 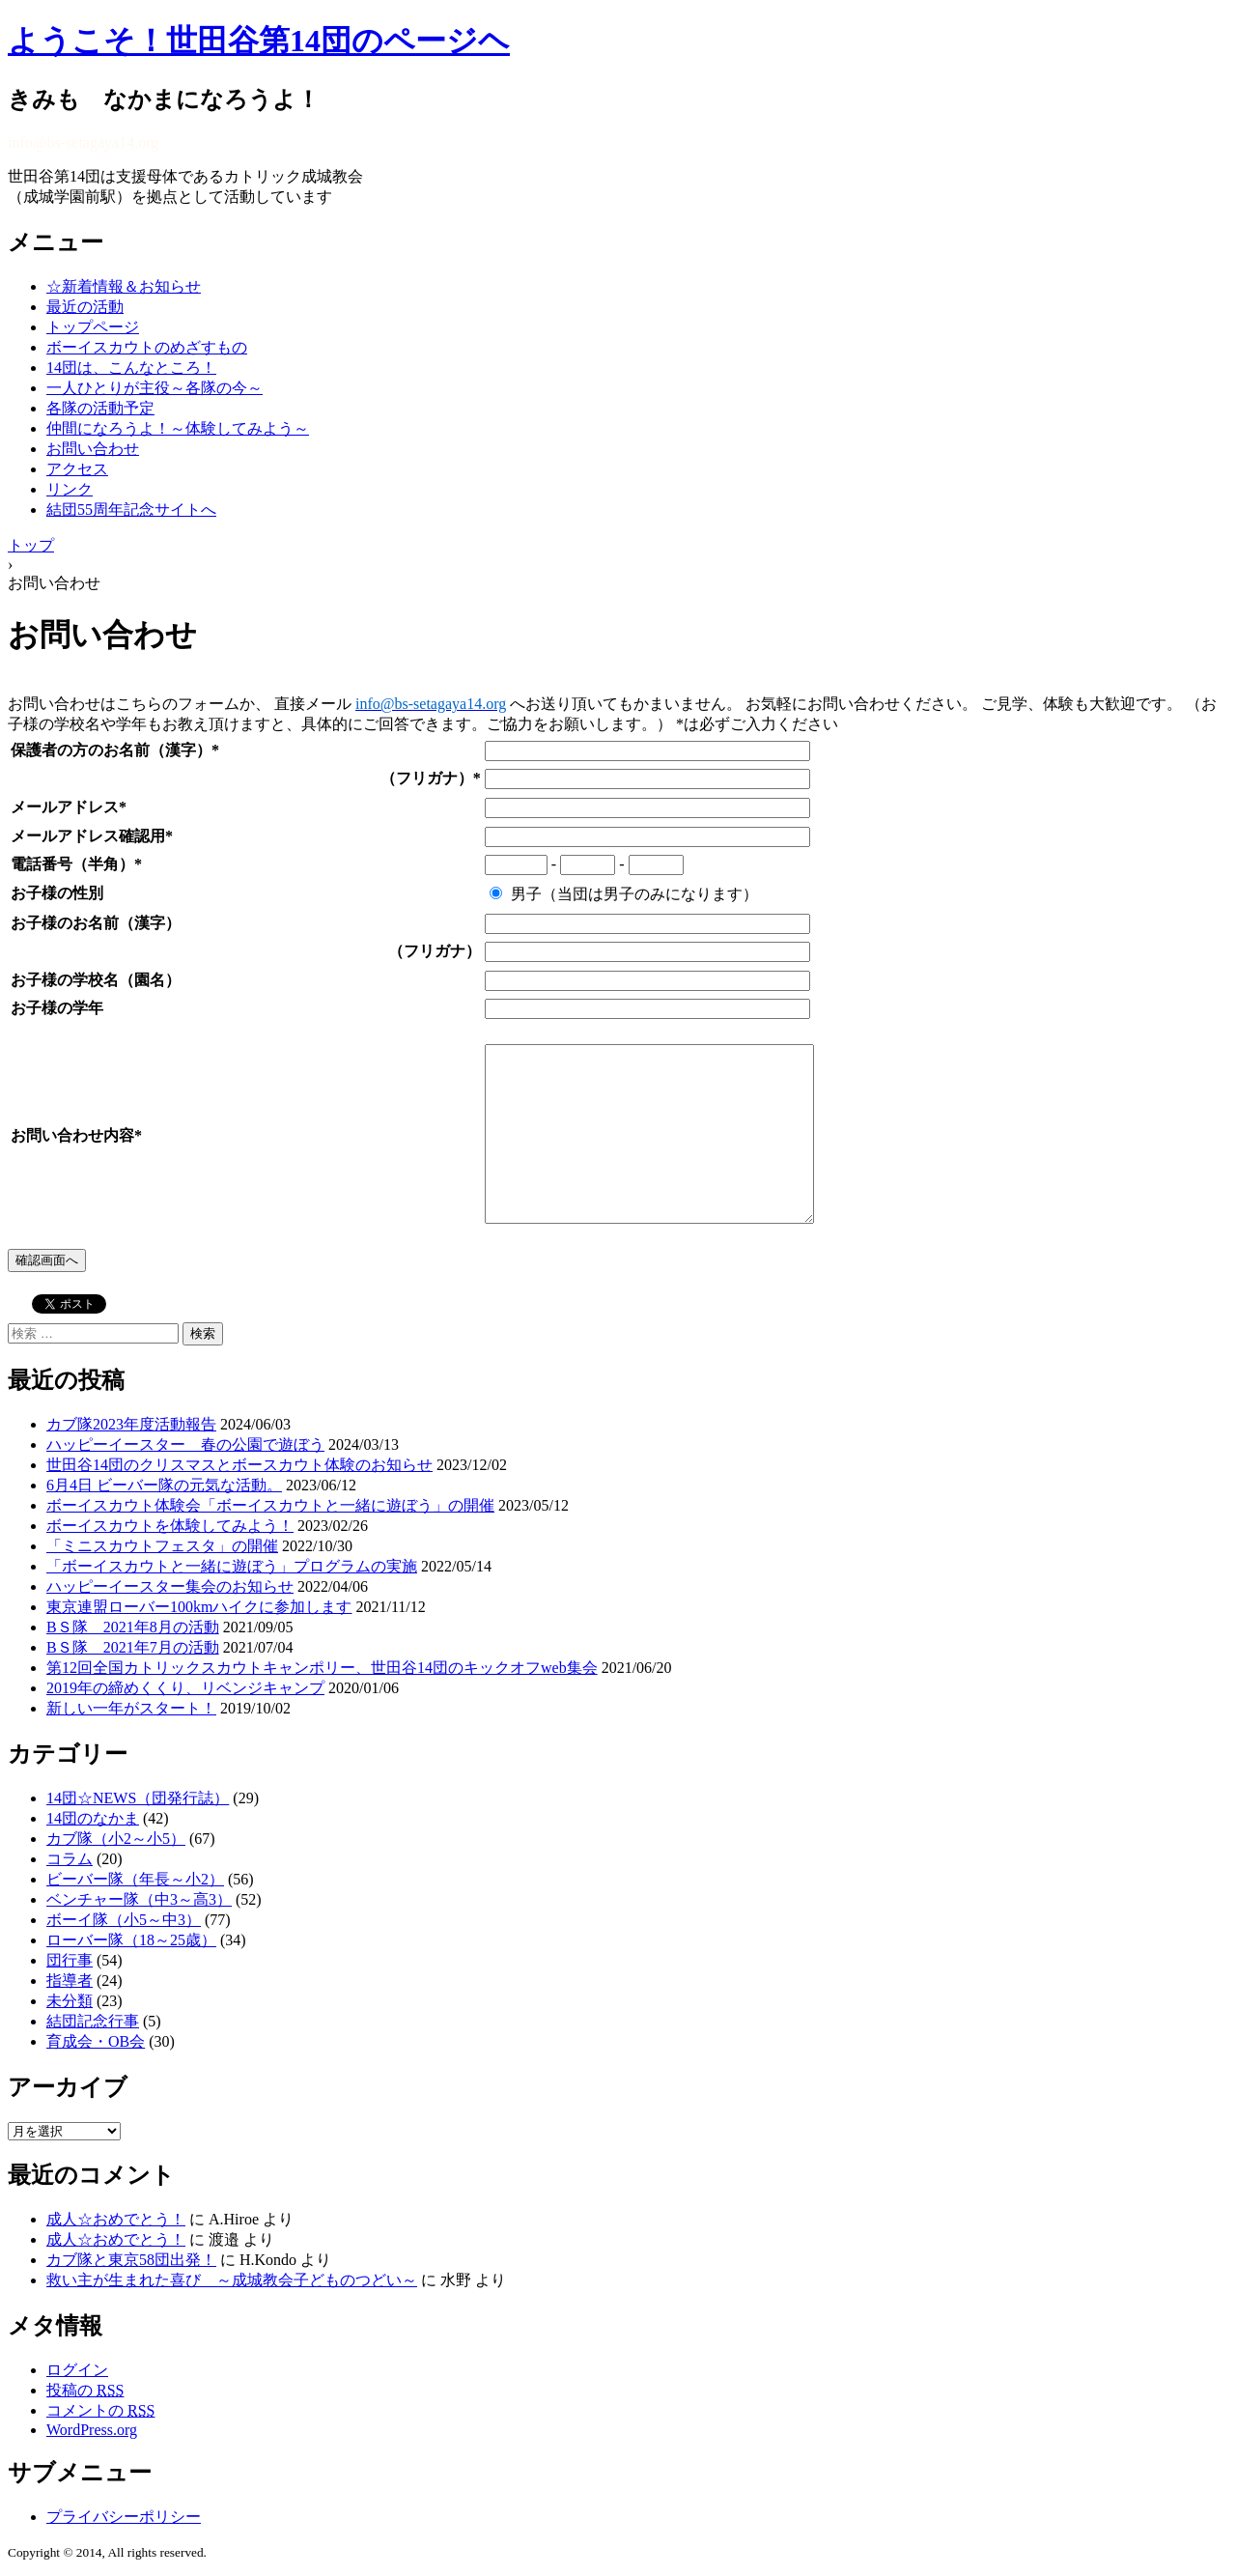 What do you see at coordinates (131, 509) in the screenshot?
I see `結団55周年記念サイトへ` at bounding box center [131, 509].